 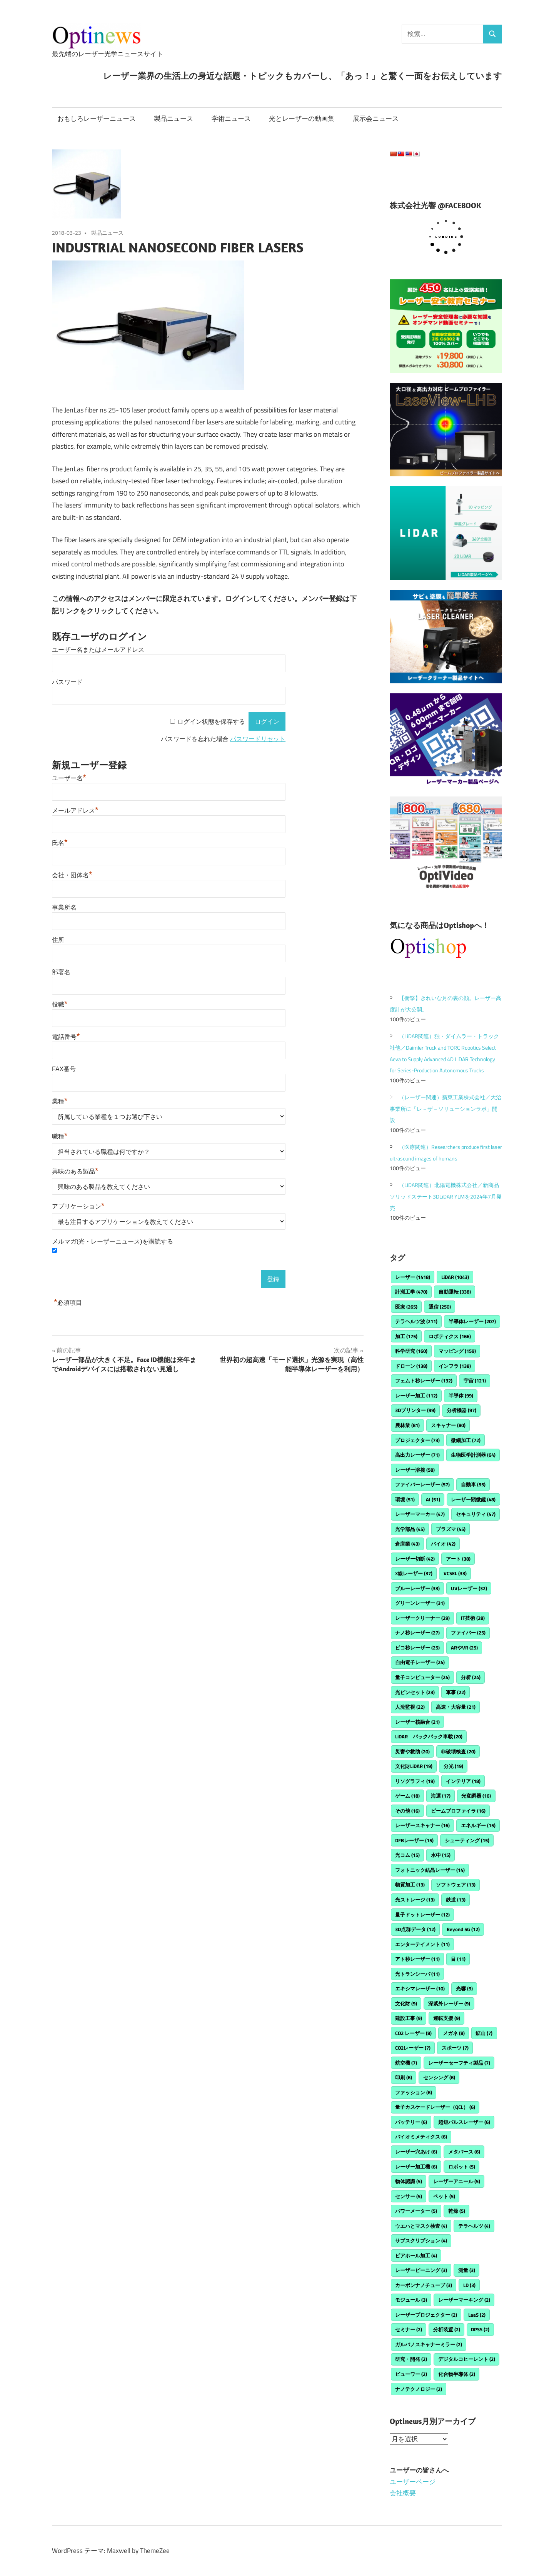 What do you see at coordinates (407, 1425) in the screenshot?
I see `農林業 [農林業 (81個の項目)]` at bounding box center [407, 1425].